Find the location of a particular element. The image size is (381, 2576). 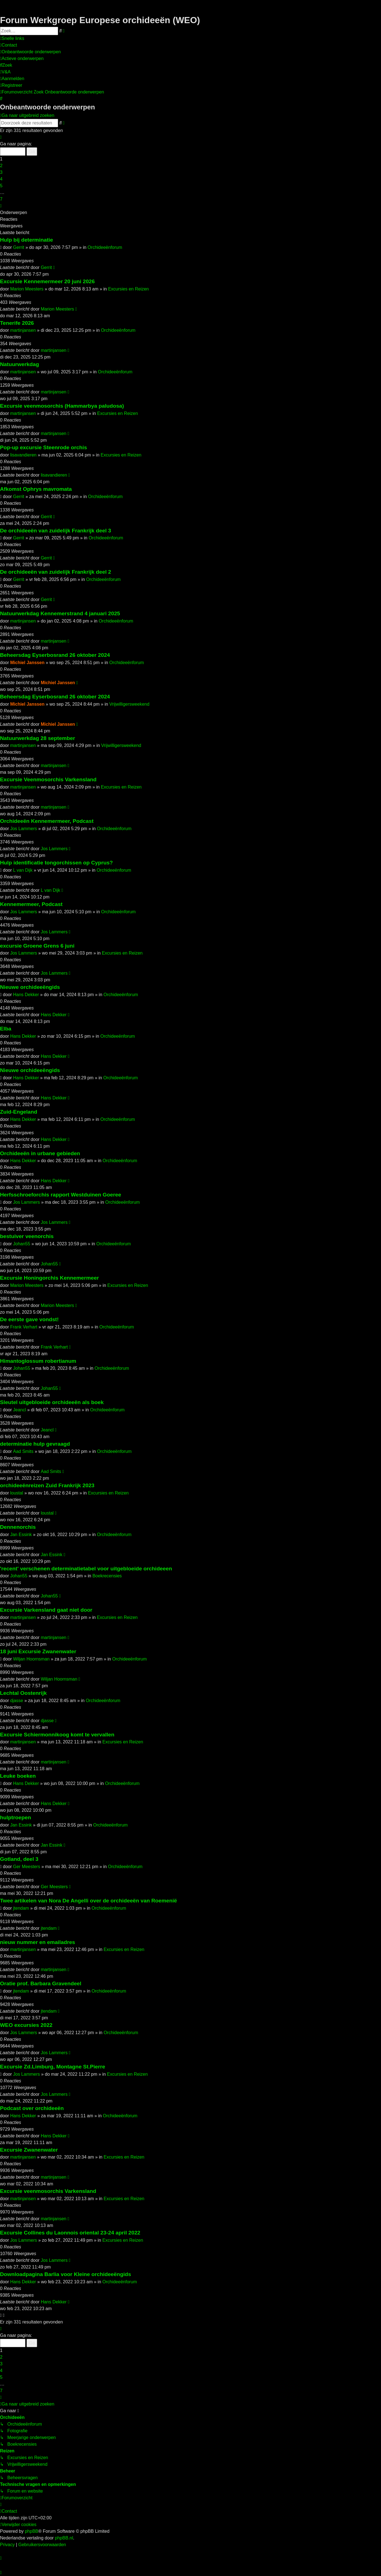

Frank Verhart is located at coordinates (23, 1327).